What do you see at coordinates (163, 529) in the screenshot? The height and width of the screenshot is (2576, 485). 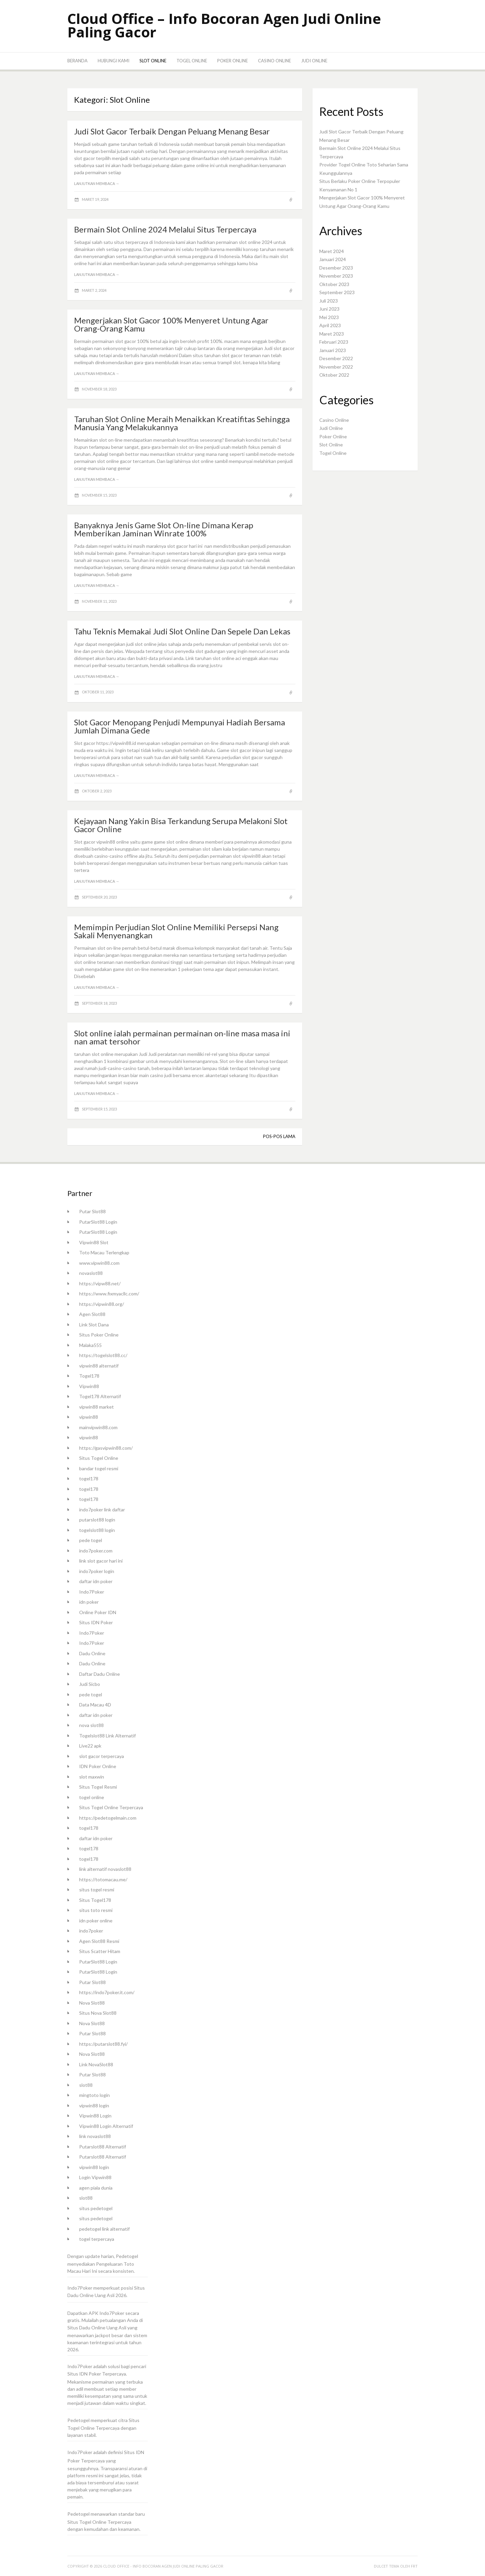 I see `Banyaknya Jenis Game Slot On-line Dimana Kerap Memberikan Jaminan Winrate 100%` at bounding box center [163, 529].